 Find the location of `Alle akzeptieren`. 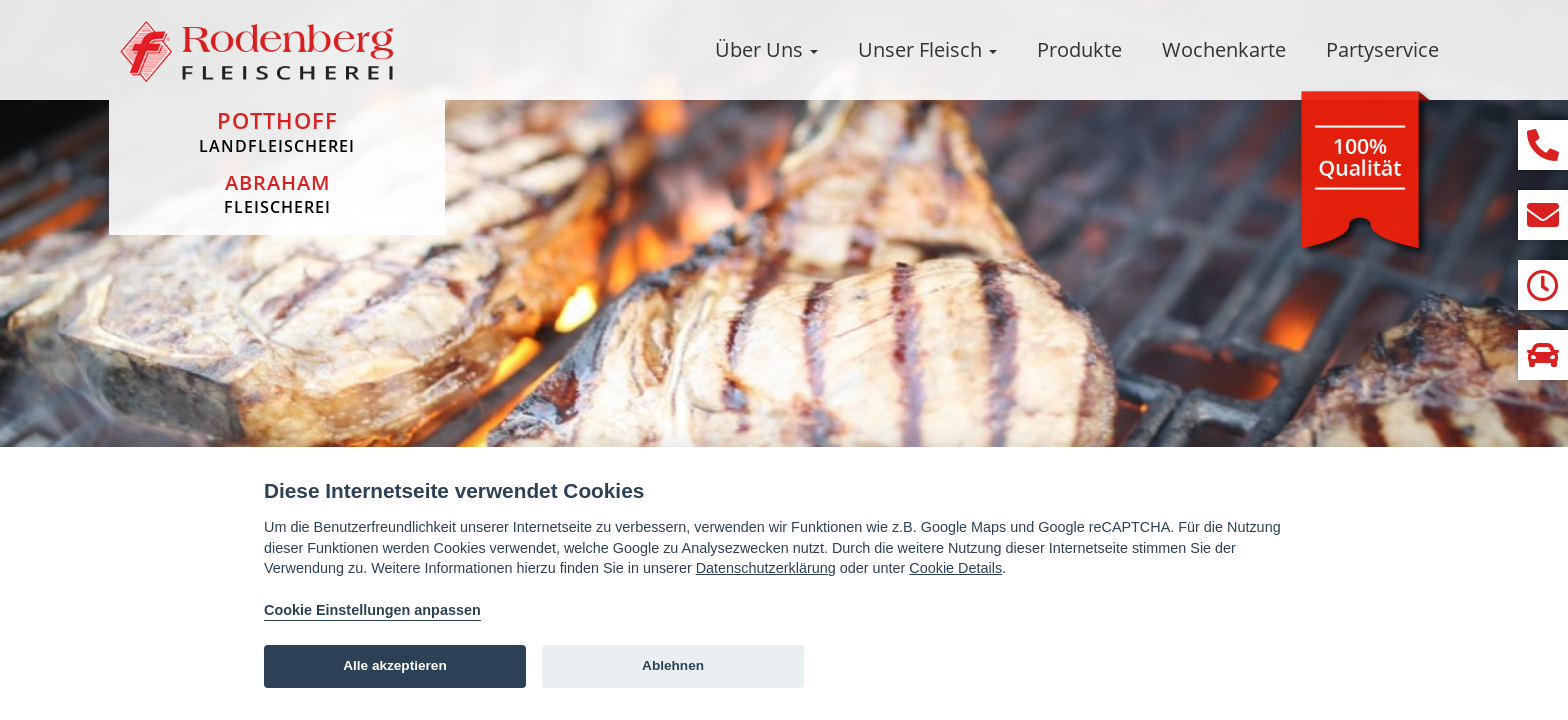

Alle akzeptieren is located at coordinates (395, 665).